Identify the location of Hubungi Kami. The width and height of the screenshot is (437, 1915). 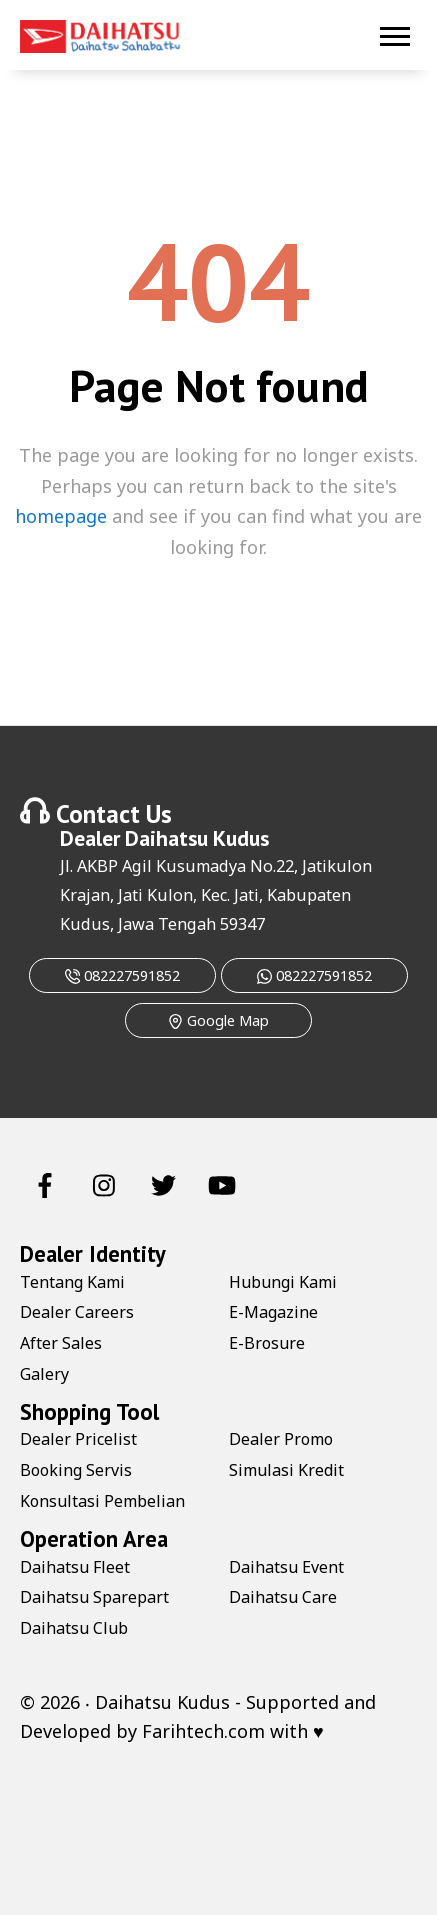
(283, 1282).